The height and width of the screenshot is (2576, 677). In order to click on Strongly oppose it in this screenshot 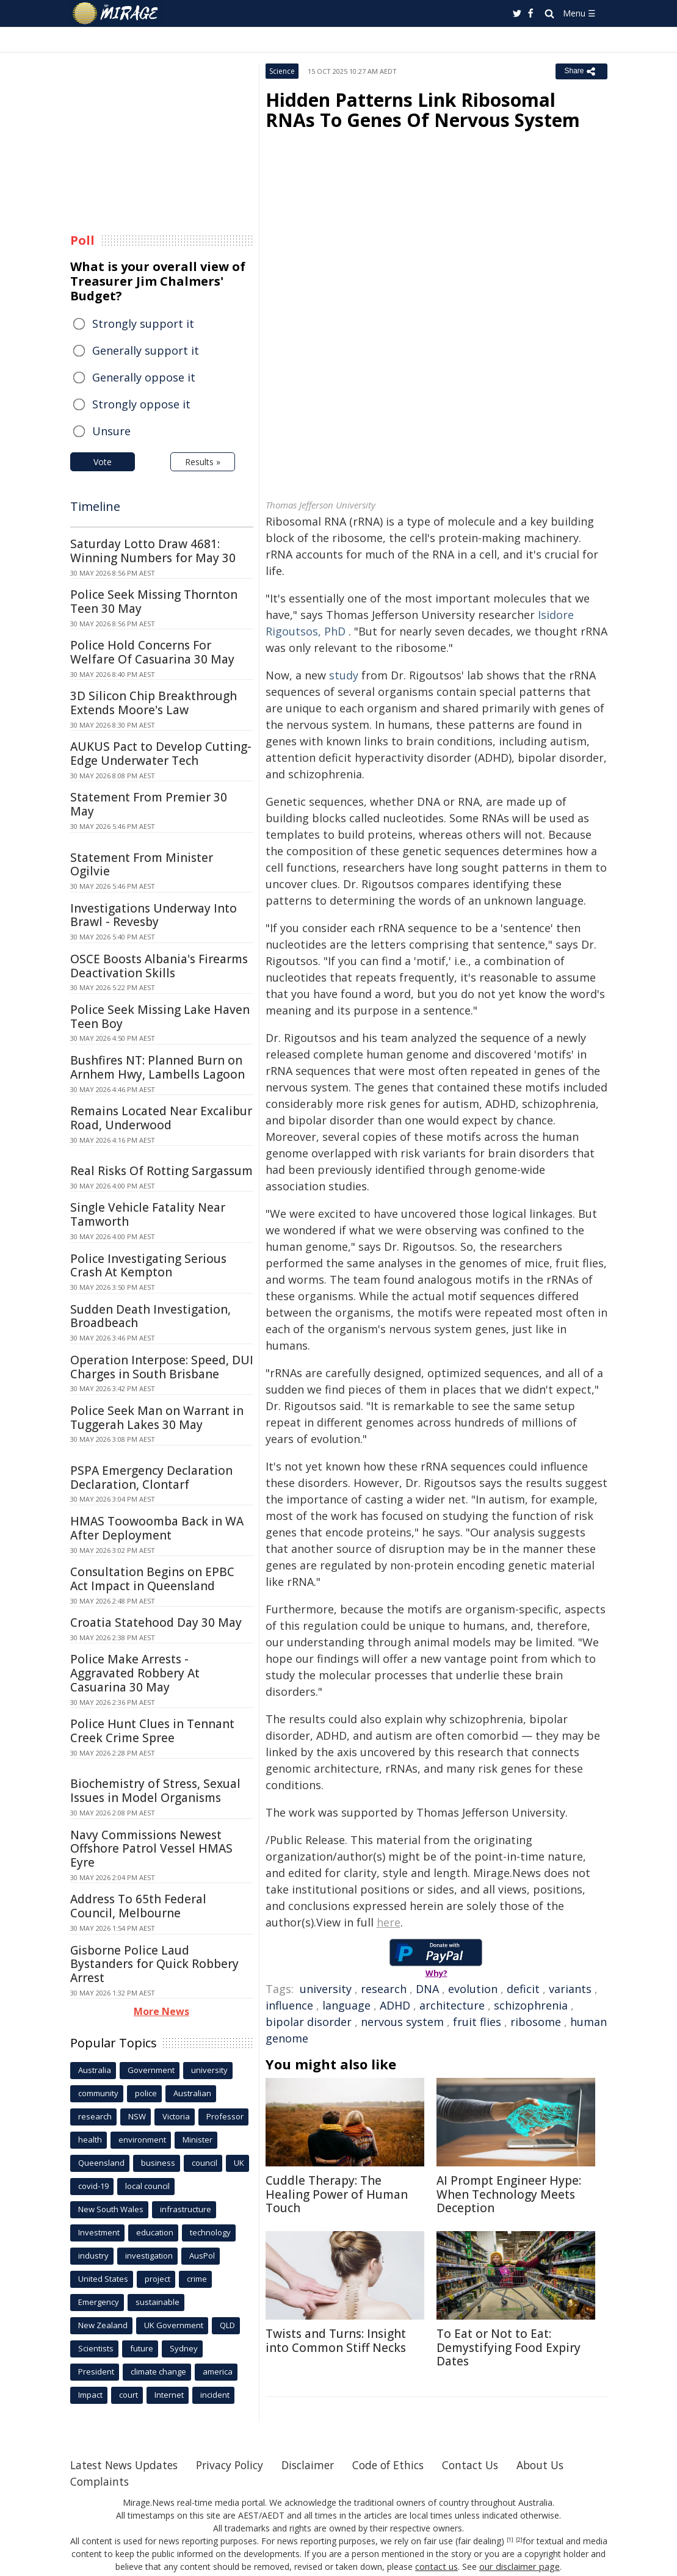, I will do `click(141, 404)`.